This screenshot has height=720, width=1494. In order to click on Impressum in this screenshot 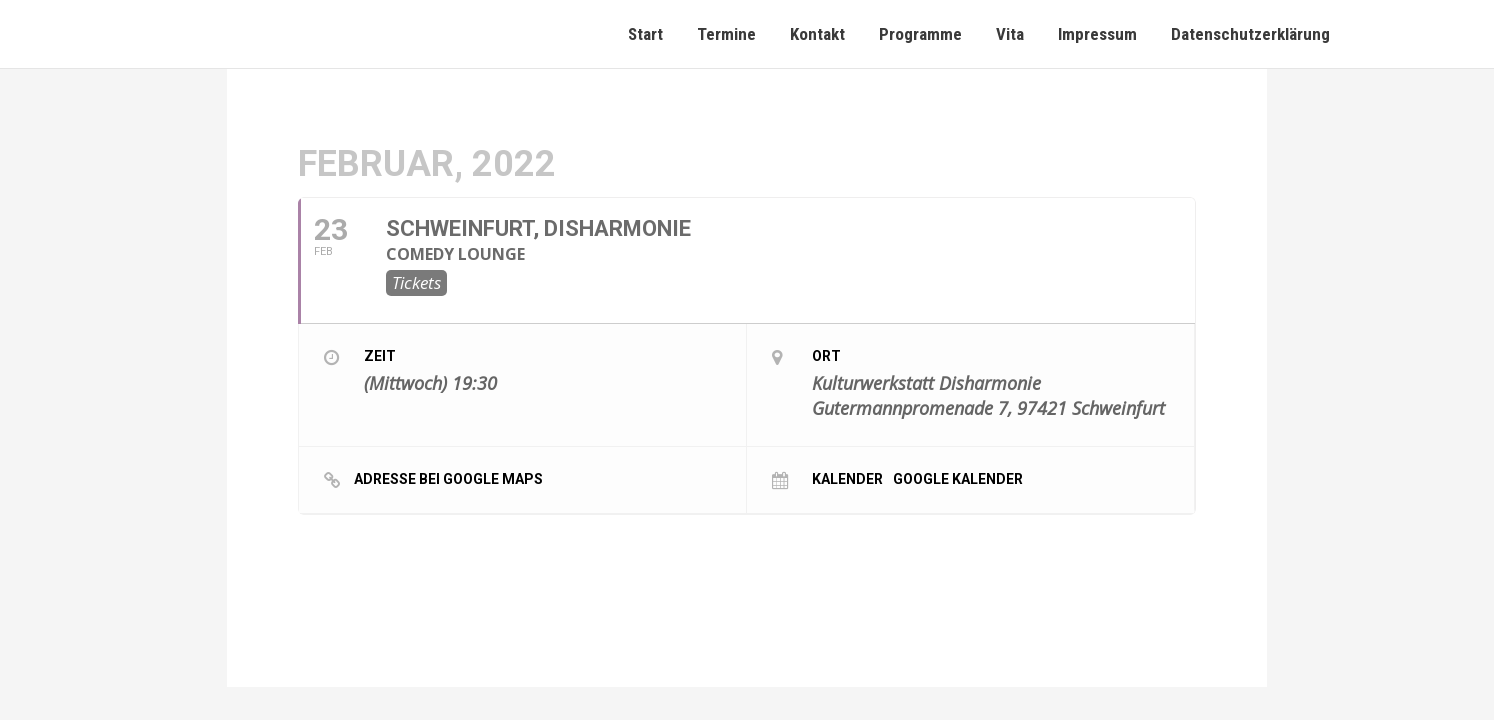, I will do `click(1097, 34)`.